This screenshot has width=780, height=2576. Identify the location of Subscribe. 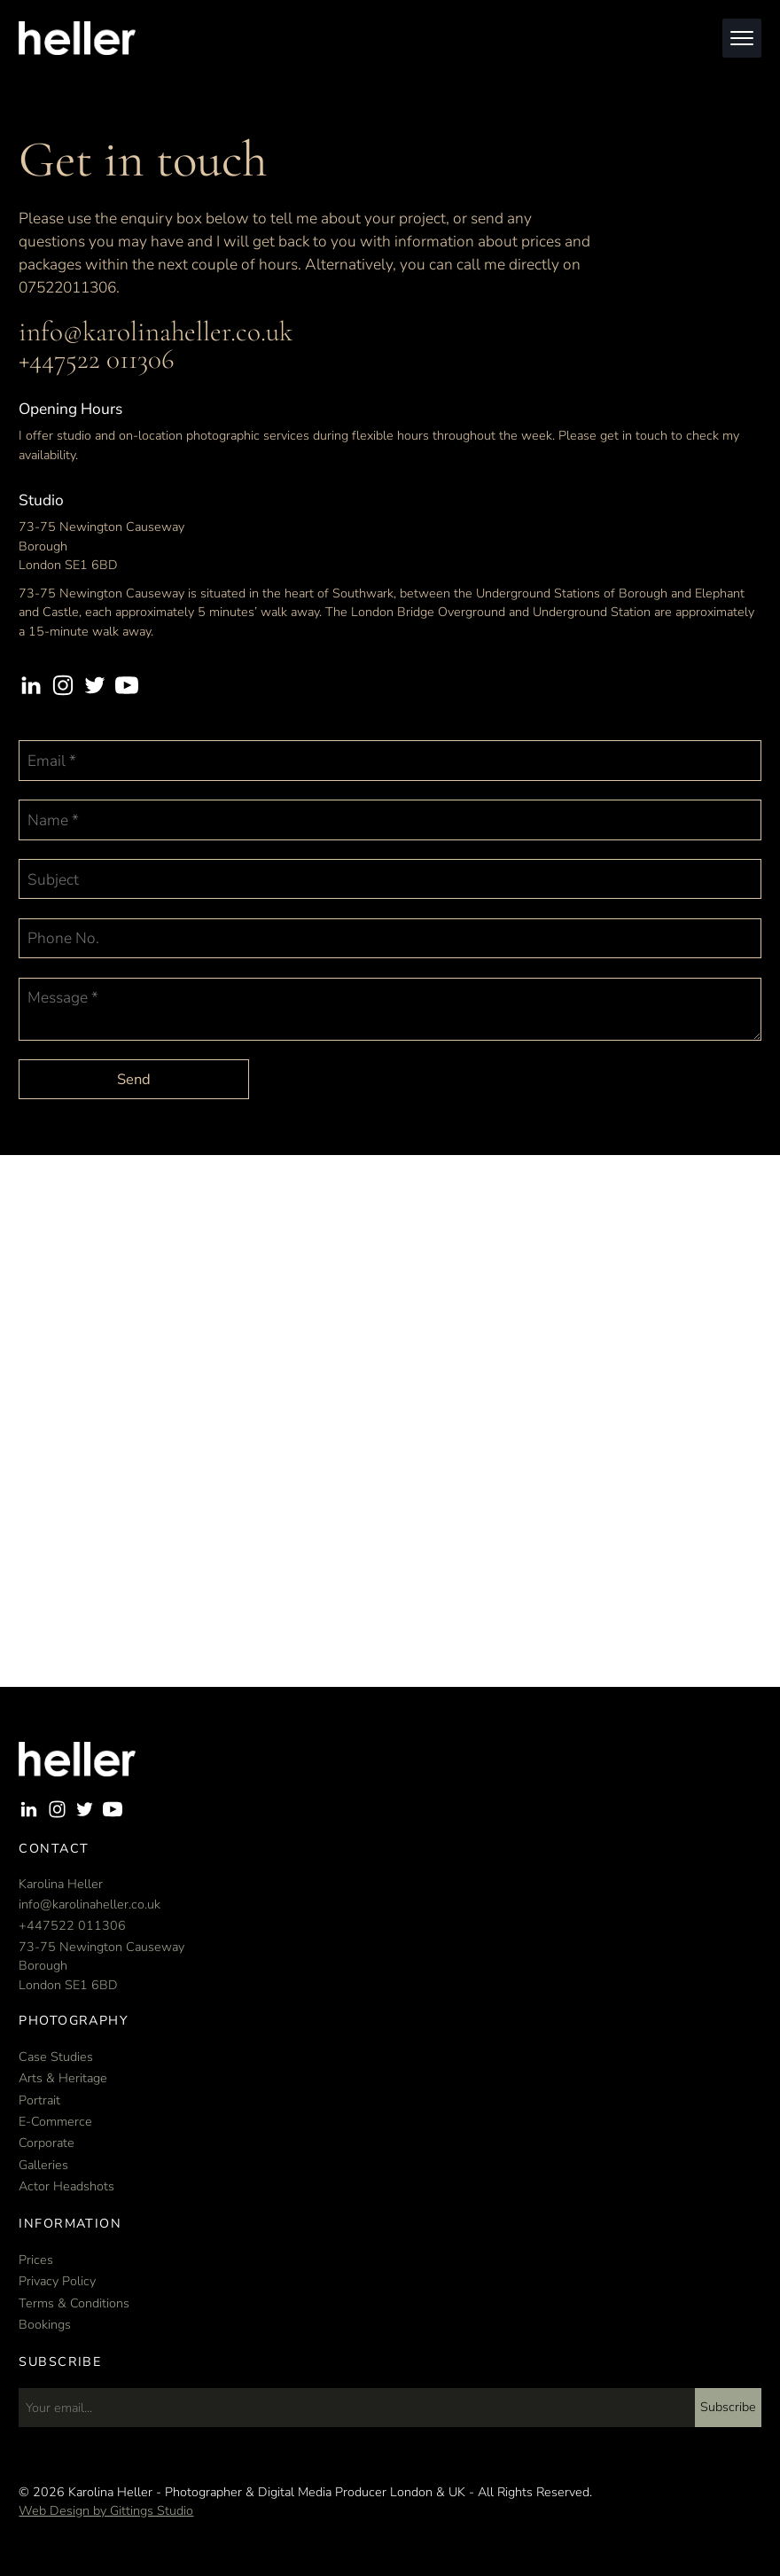
(728, 2407).